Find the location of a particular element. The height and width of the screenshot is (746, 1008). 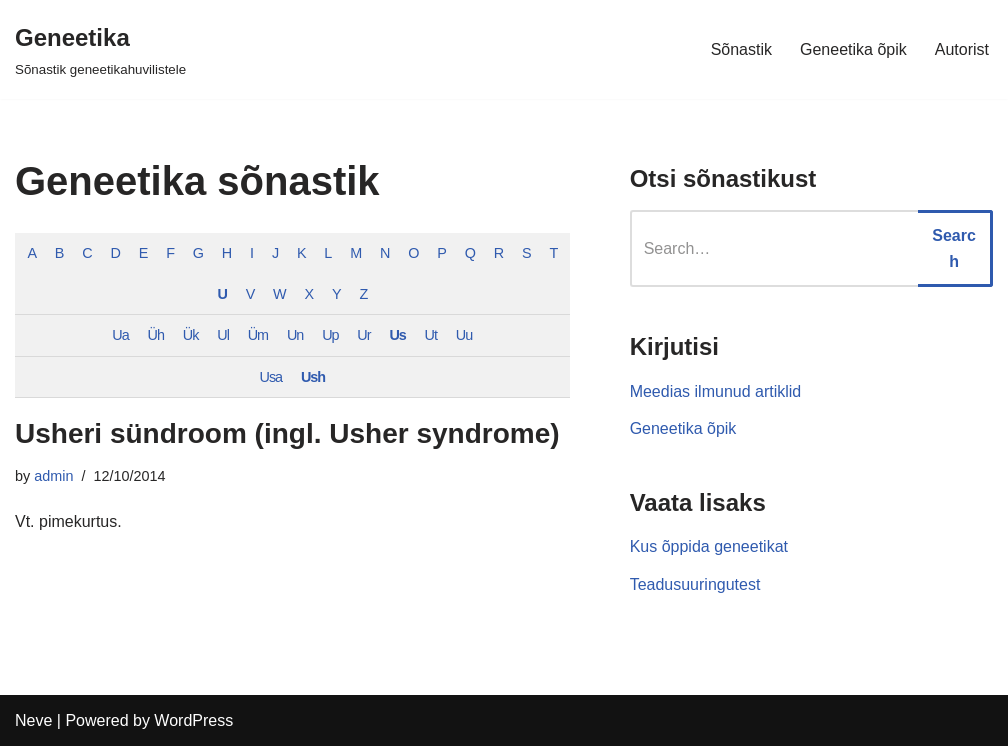

Üh is located at coordinates (156, 335).